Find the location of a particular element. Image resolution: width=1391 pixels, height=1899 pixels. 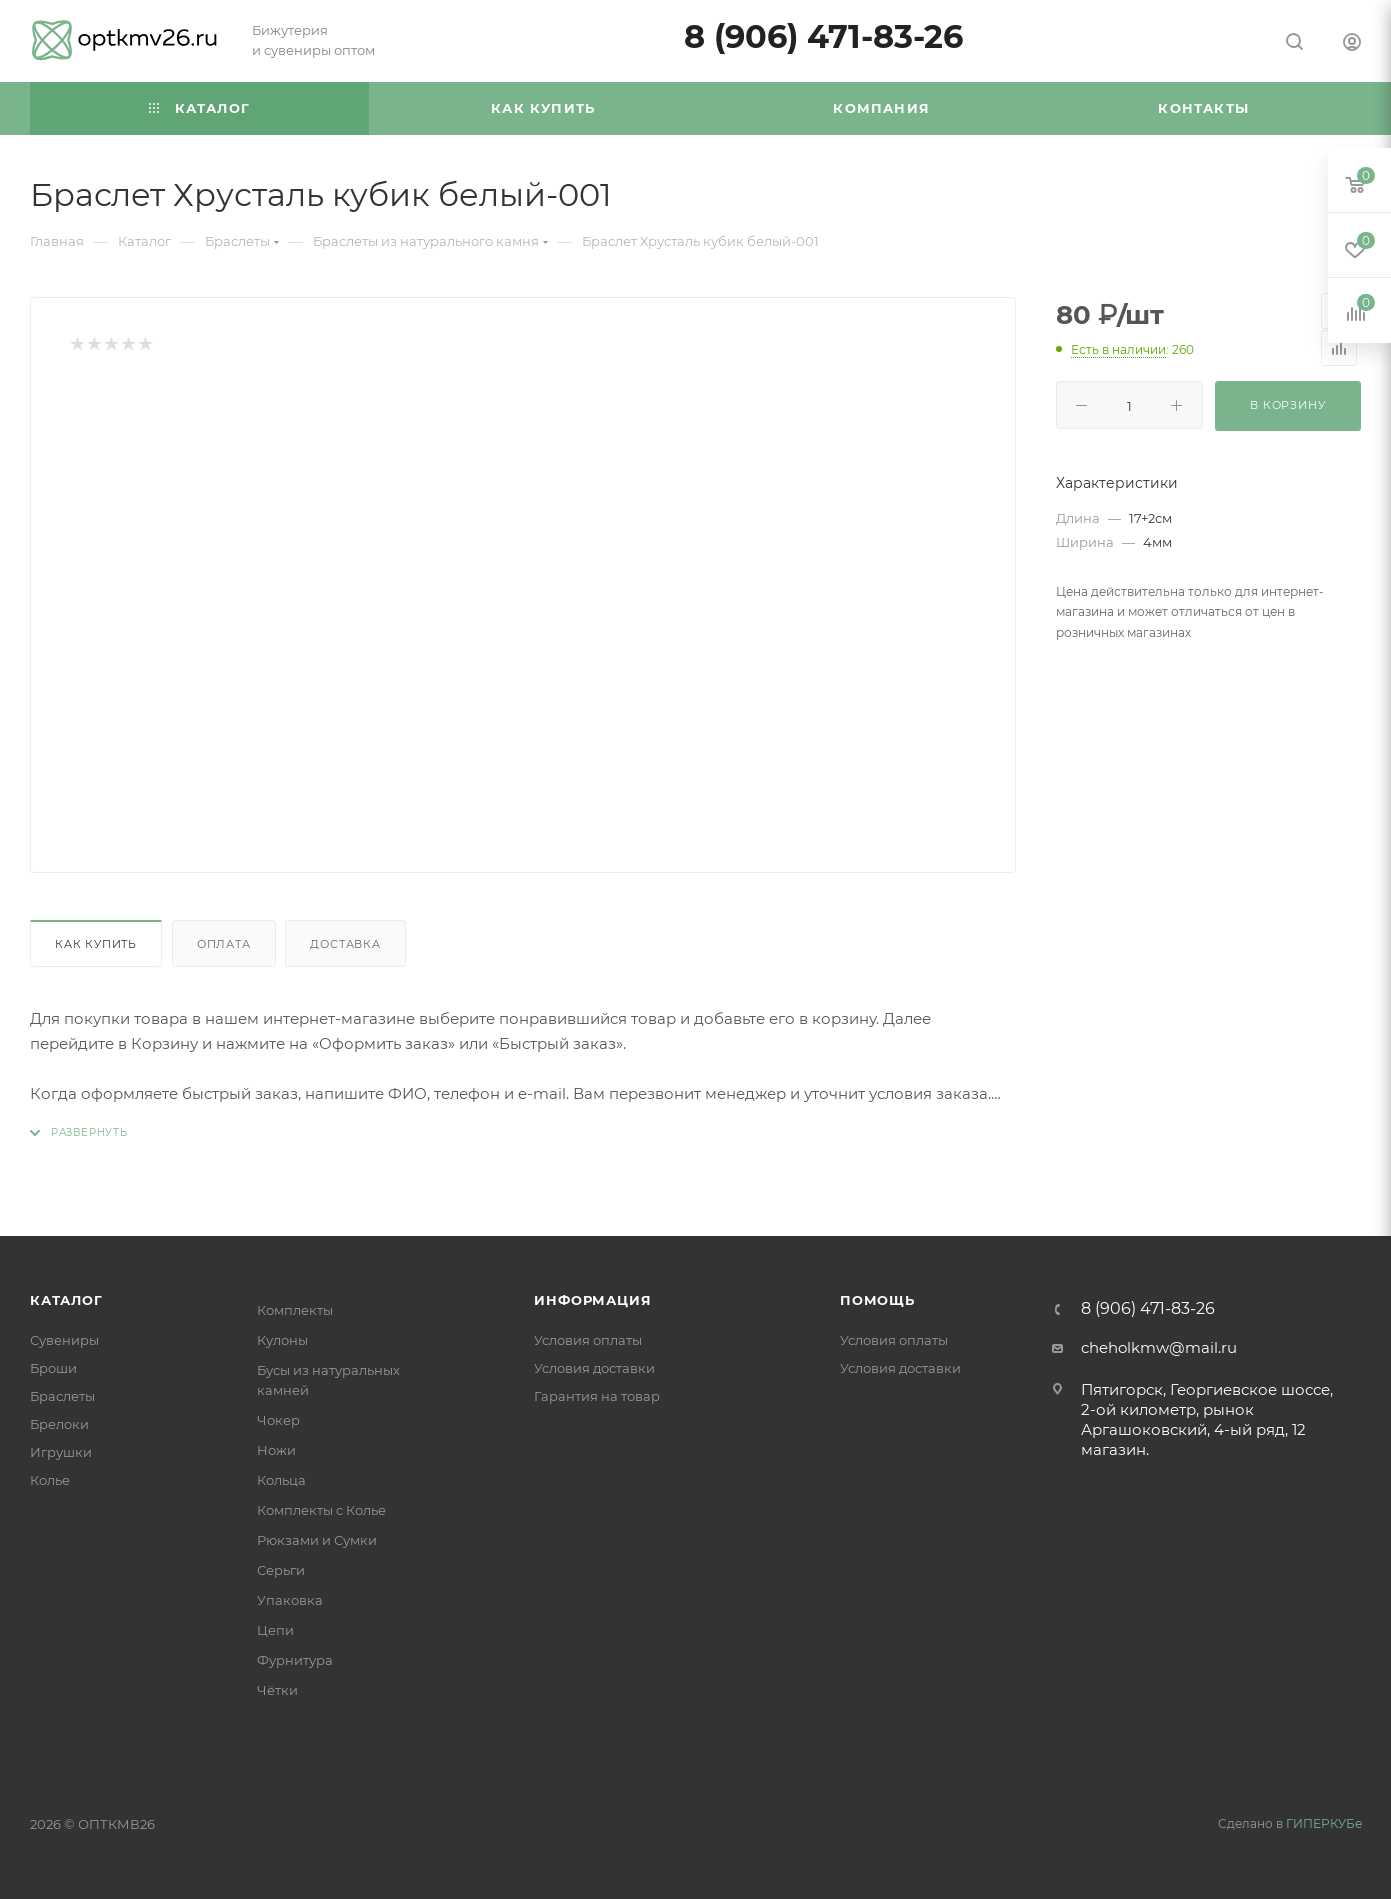

Комплекты is located at coordinates (295, 1310).